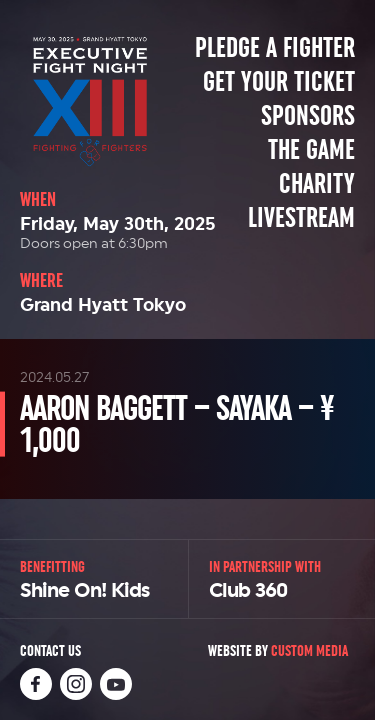  Describe the element at coordinates (308, 116) in the screenshot. I see `Sponsors` at that location.